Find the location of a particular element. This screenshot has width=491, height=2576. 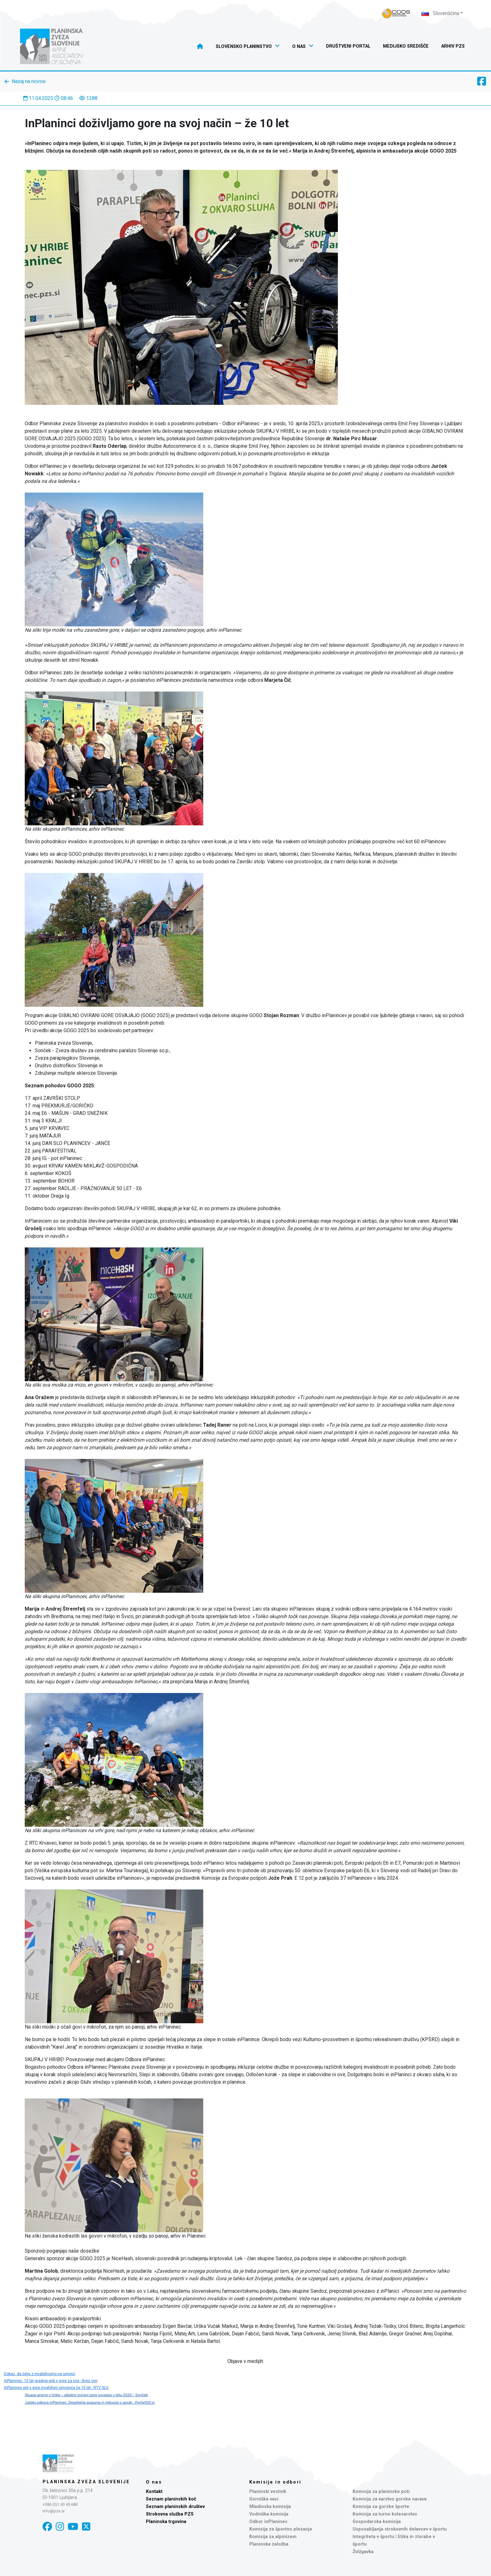

Usposabljanja strokovnih delavcev v športu is located at coordinates (400, 2529).